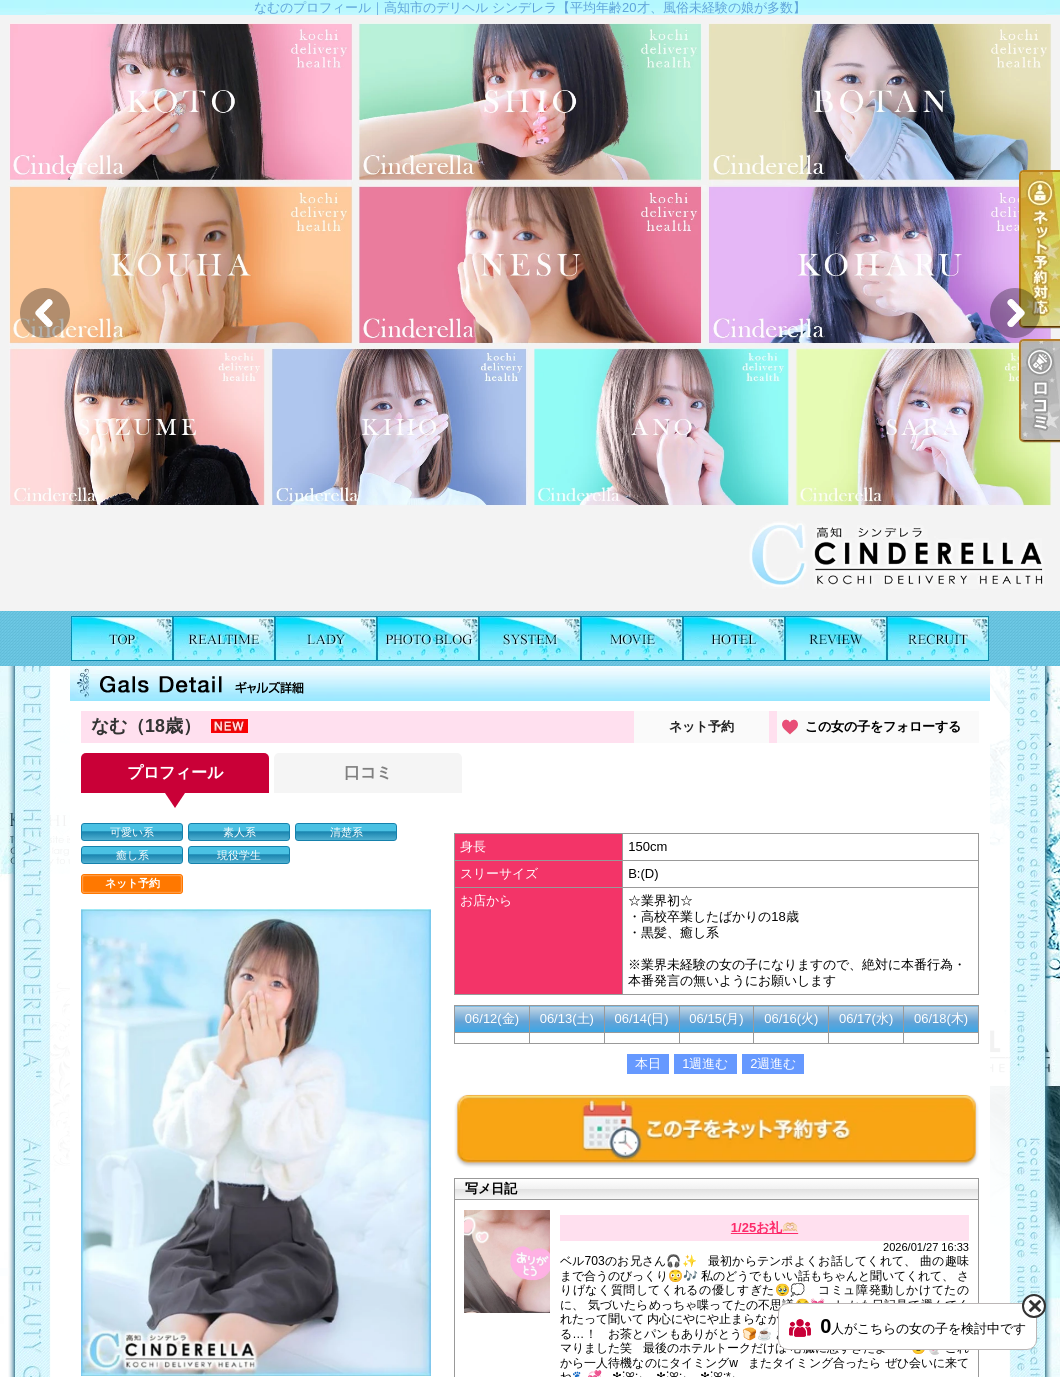  Describe the element at coordinates (648, 1063) in the screenshot. I see `本日` at that location.